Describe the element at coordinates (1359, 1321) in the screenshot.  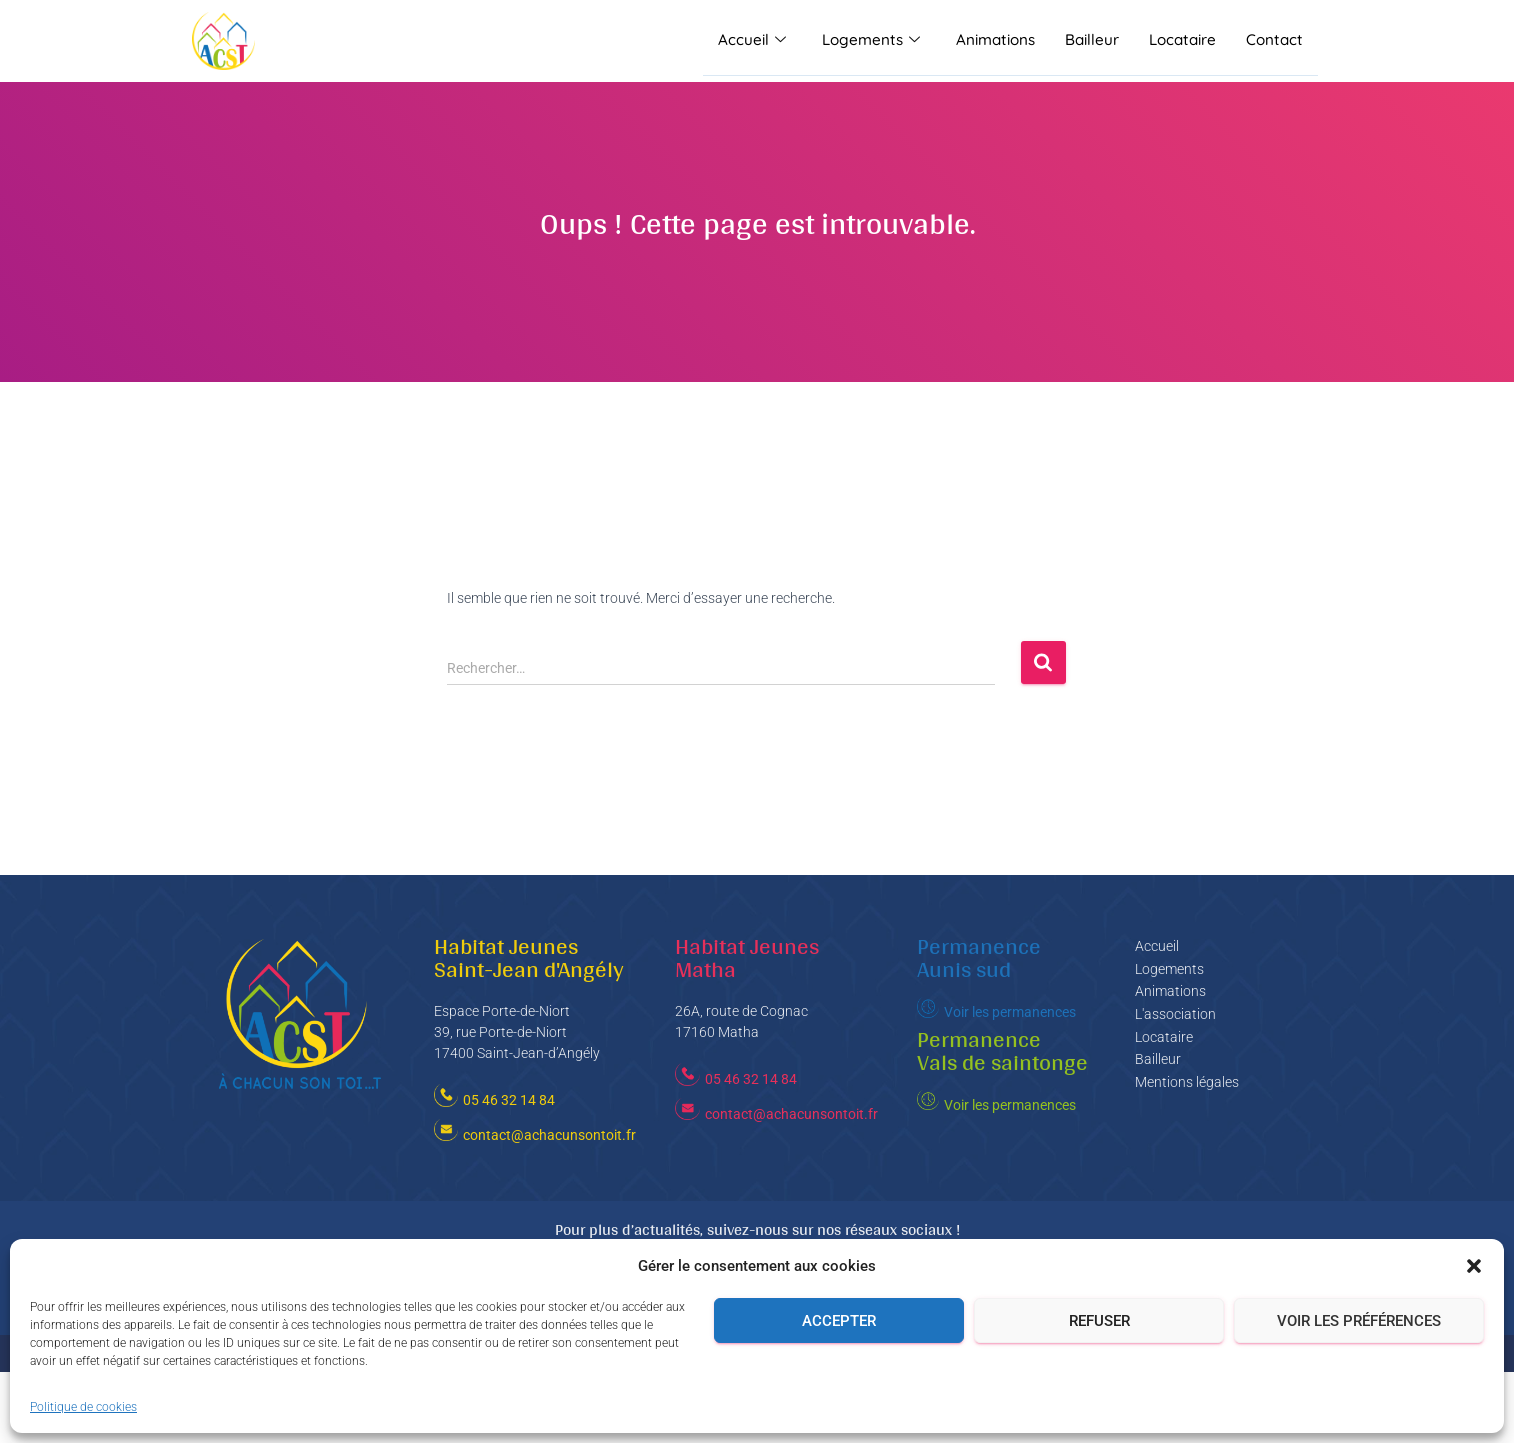
I see `Voir les préférences` at that location.